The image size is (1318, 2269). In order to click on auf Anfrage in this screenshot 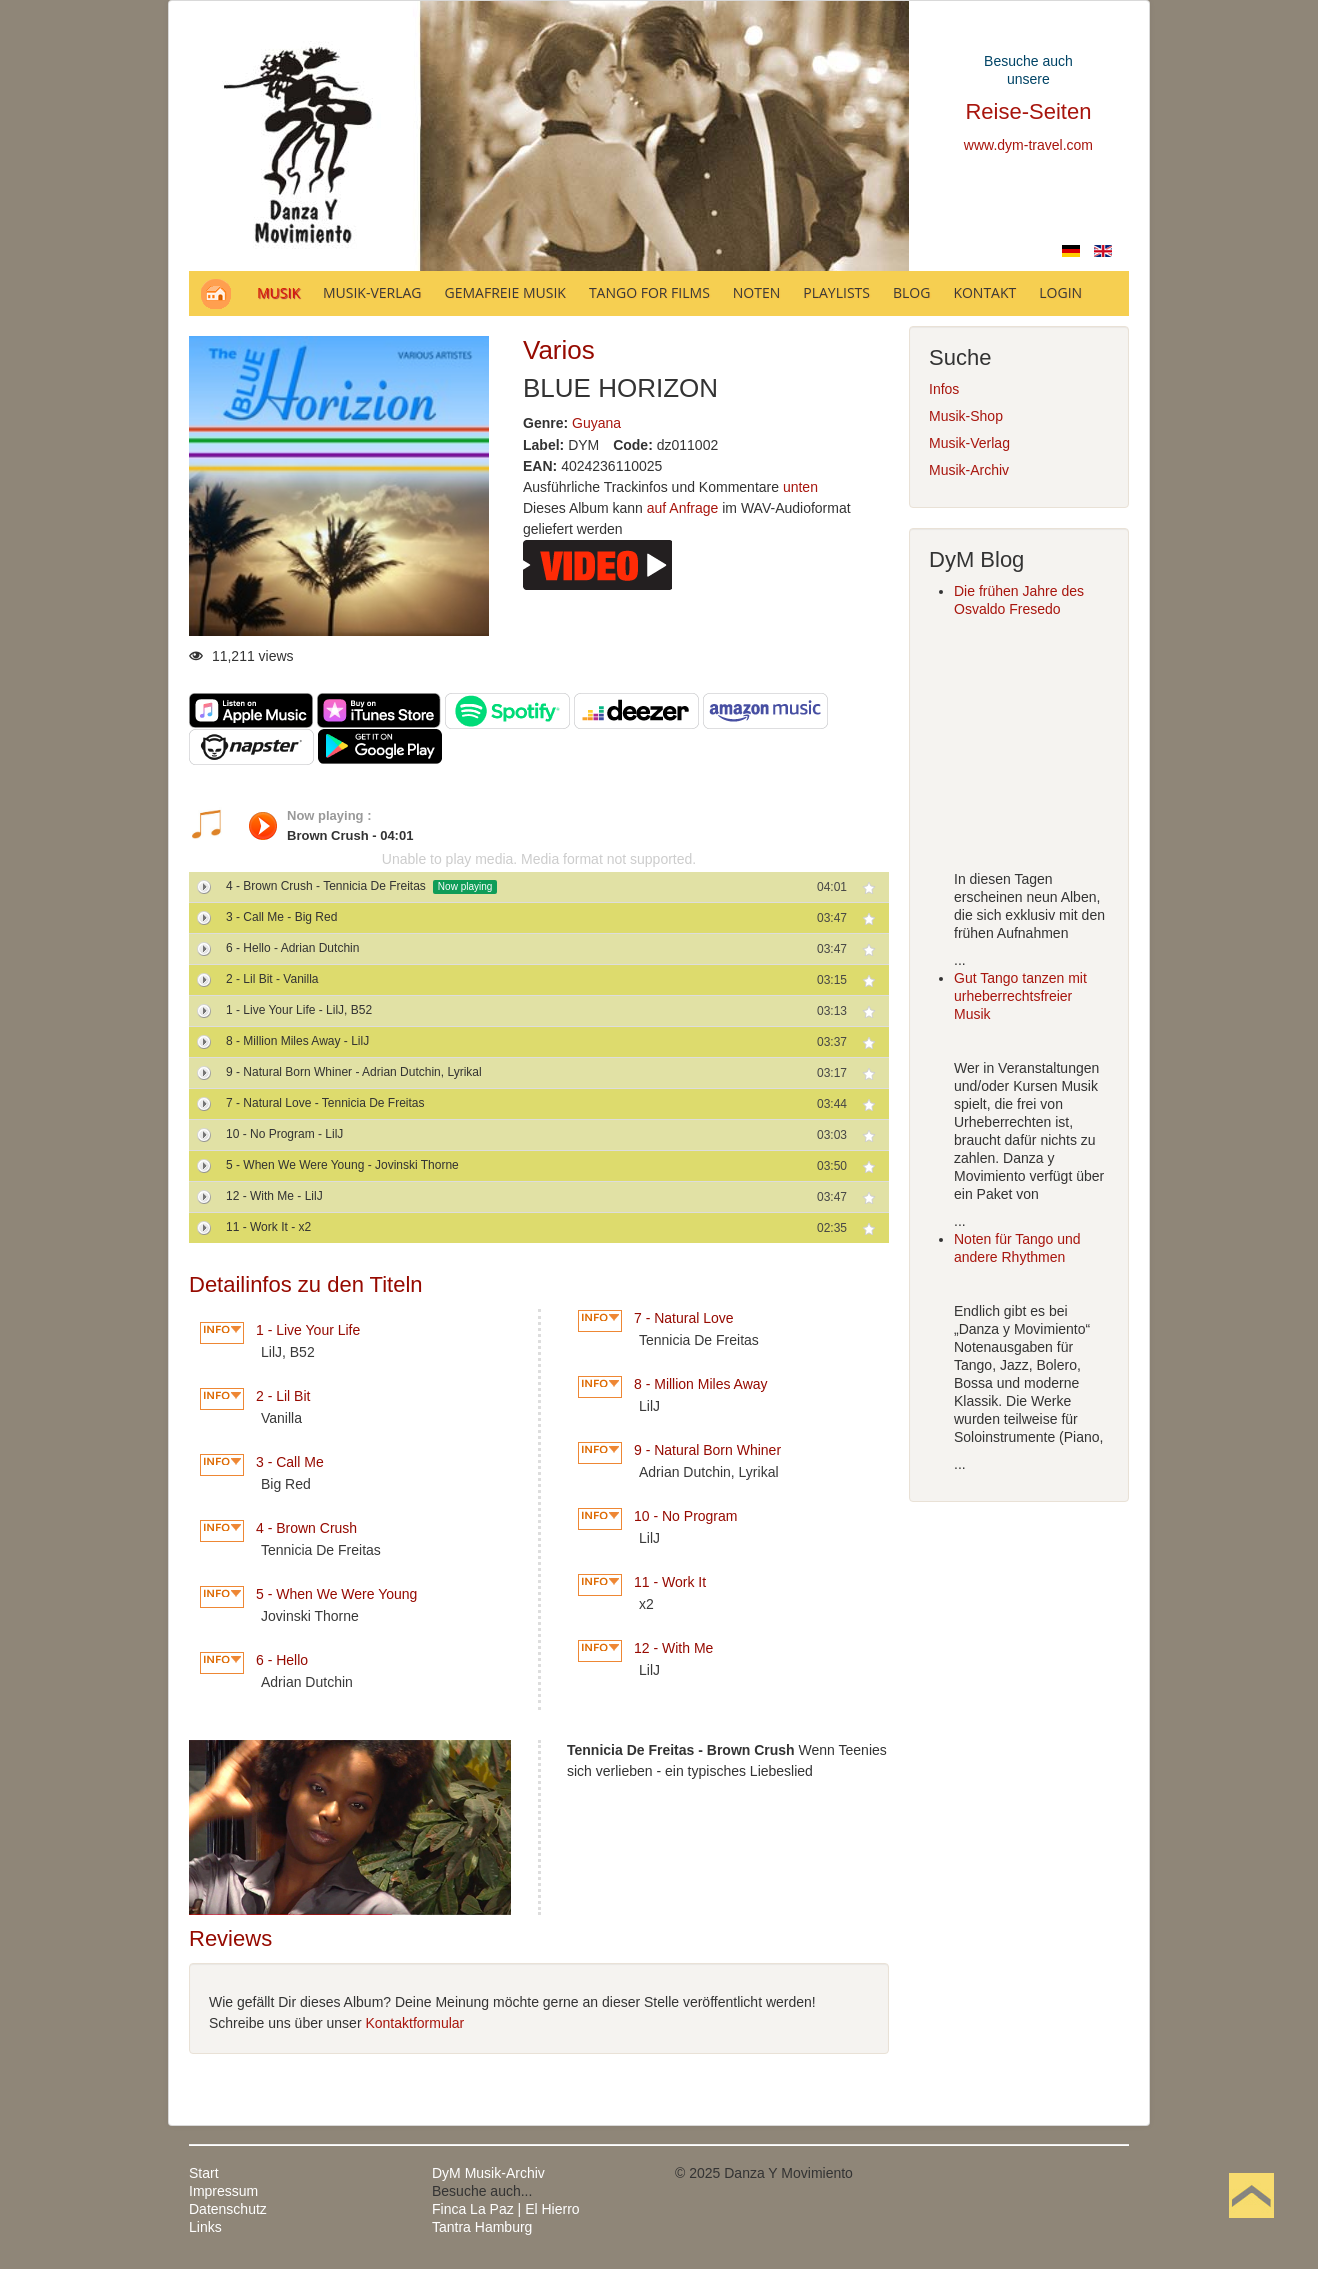, I will do `click(683, 508)`.